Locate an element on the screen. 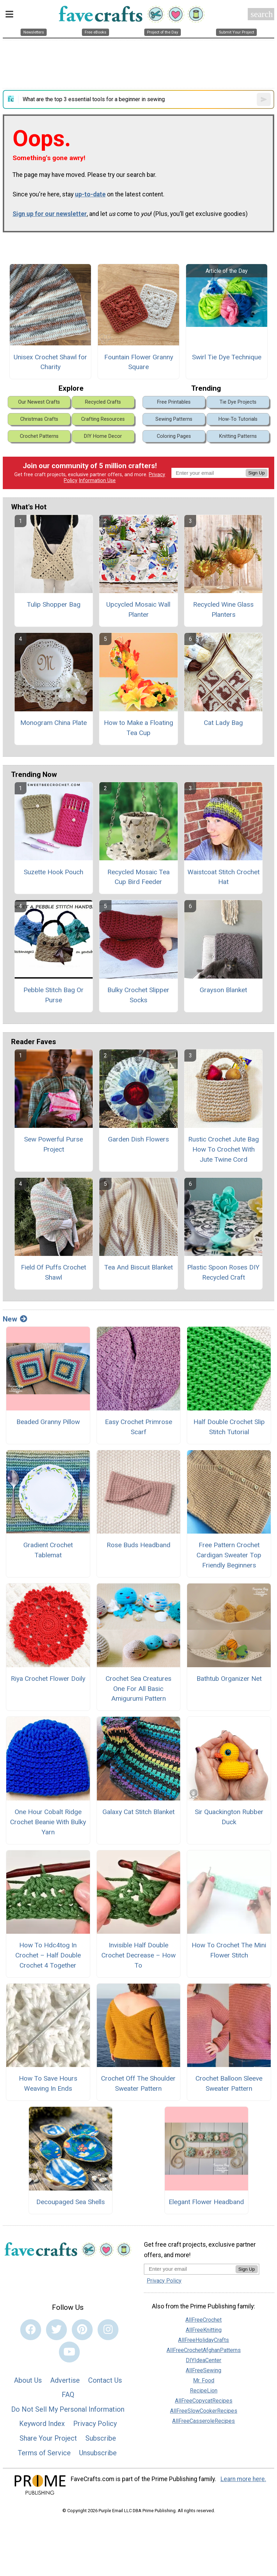 Image resolution: width=277 pixels, height=2576 pixels. Recycled Mosaic Tea Cup Bird Feeder is located at coordinates (138, 877).